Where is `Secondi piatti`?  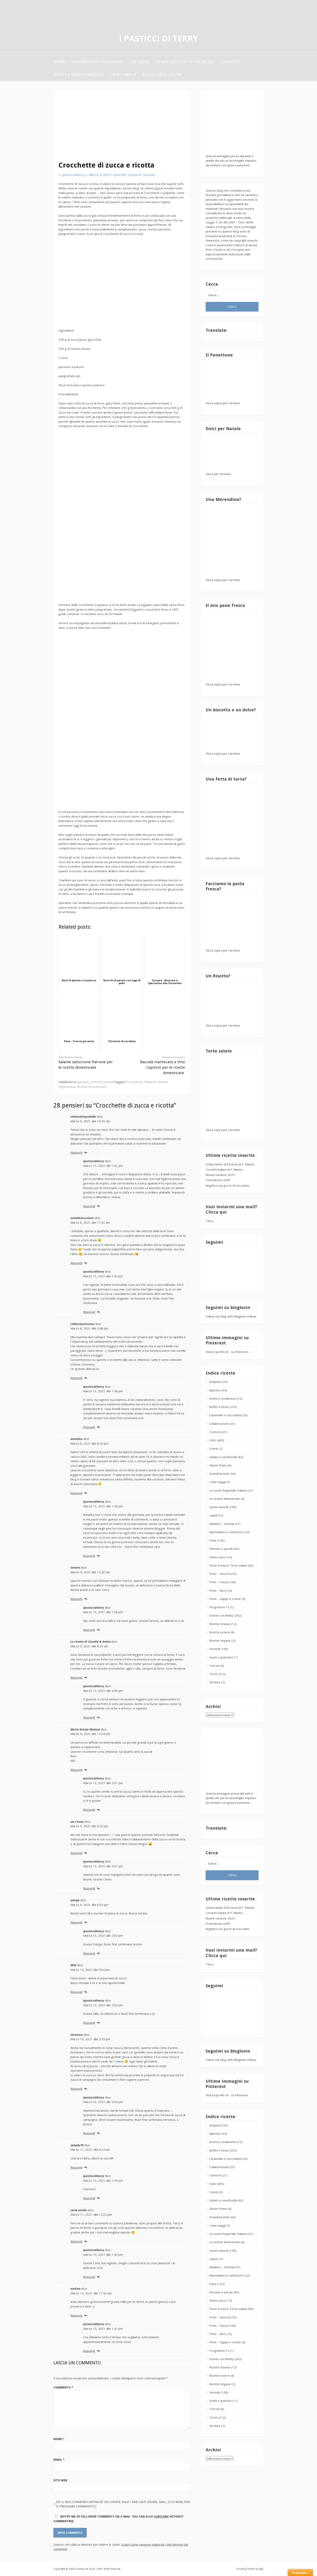 Secondi piatti is located at coordinates (97, 1086).